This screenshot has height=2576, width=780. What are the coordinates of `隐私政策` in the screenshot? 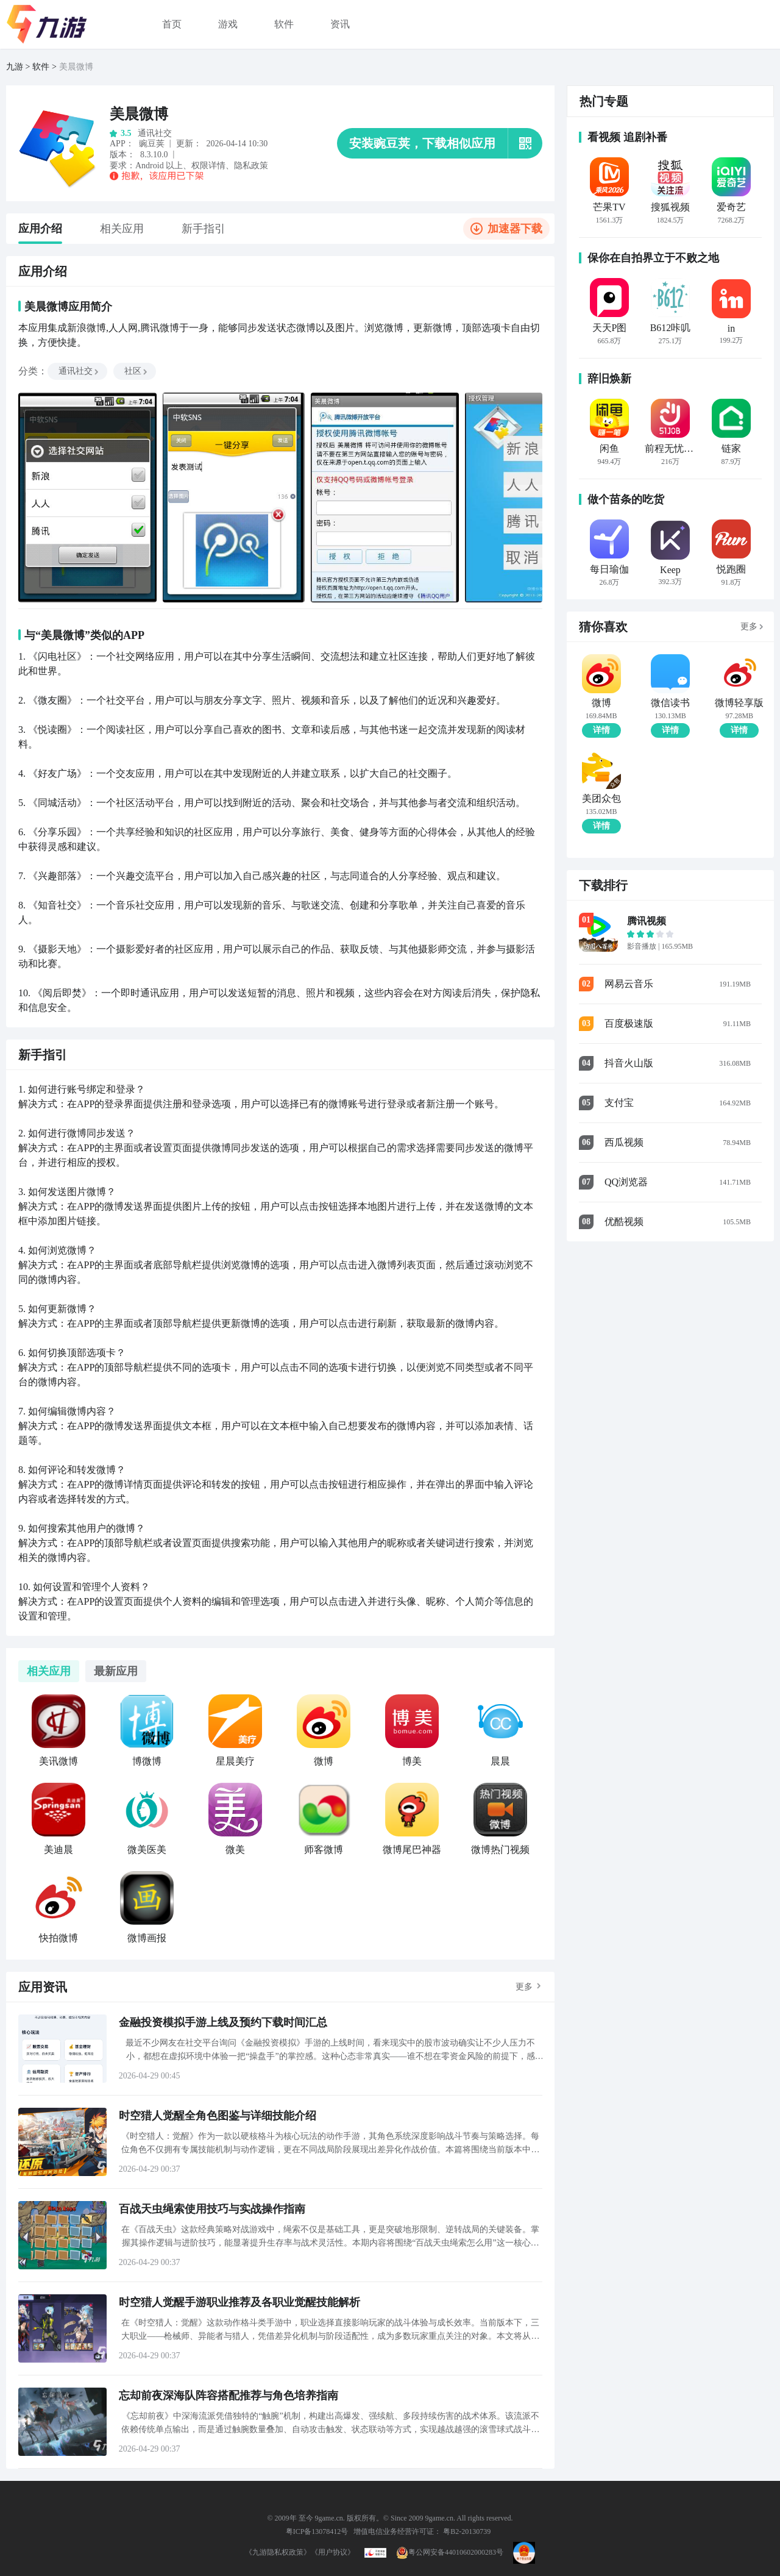 It's located at (251, 165).